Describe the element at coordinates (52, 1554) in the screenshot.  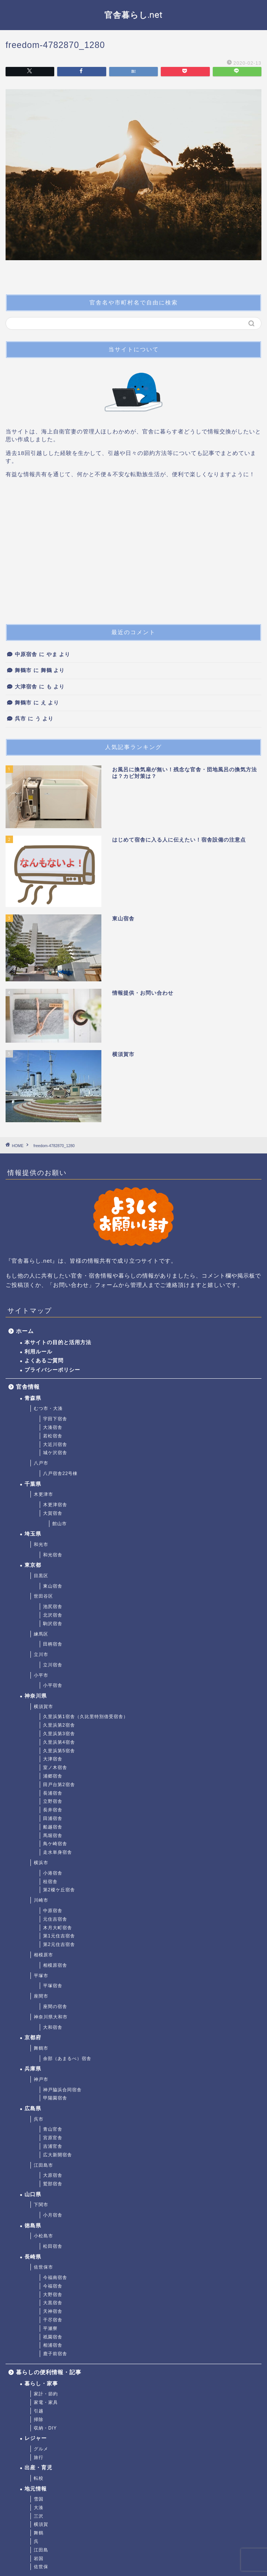
I see `和光宿舎` at that location.